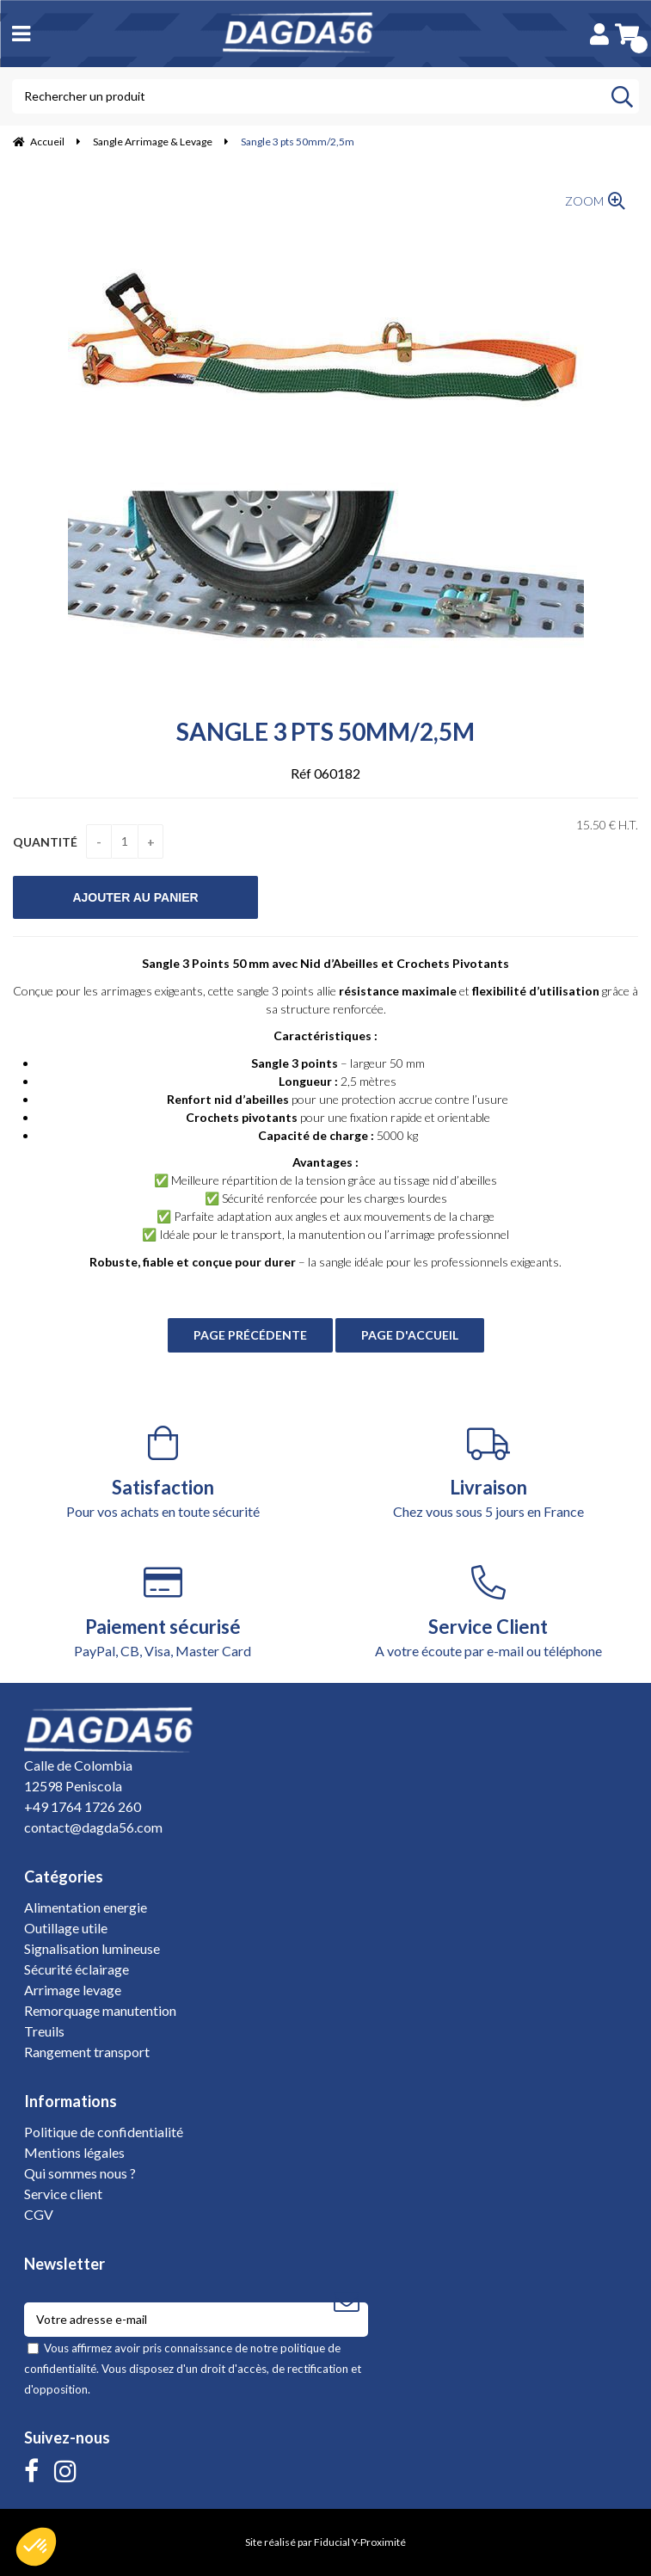  Describe the element at coordinates (72, 1989) in the screenshot. I see `Arrimage levage` at that location.